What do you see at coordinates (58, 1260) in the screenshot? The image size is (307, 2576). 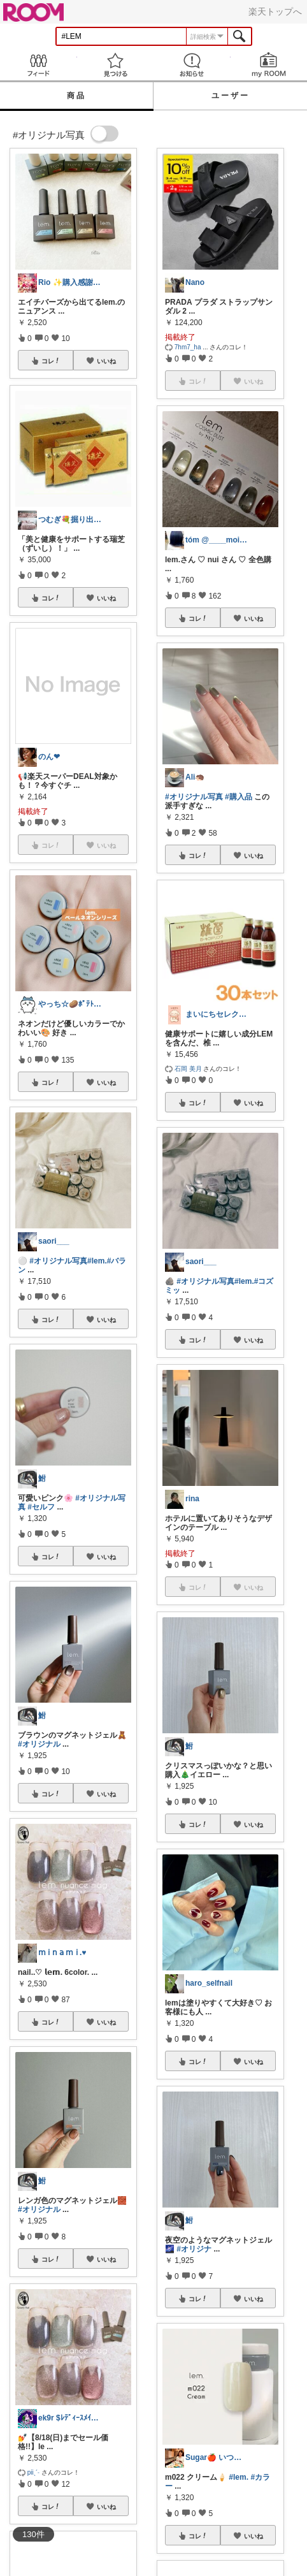 I see `#オリジナル写真` at bounding box center [58, 1260].